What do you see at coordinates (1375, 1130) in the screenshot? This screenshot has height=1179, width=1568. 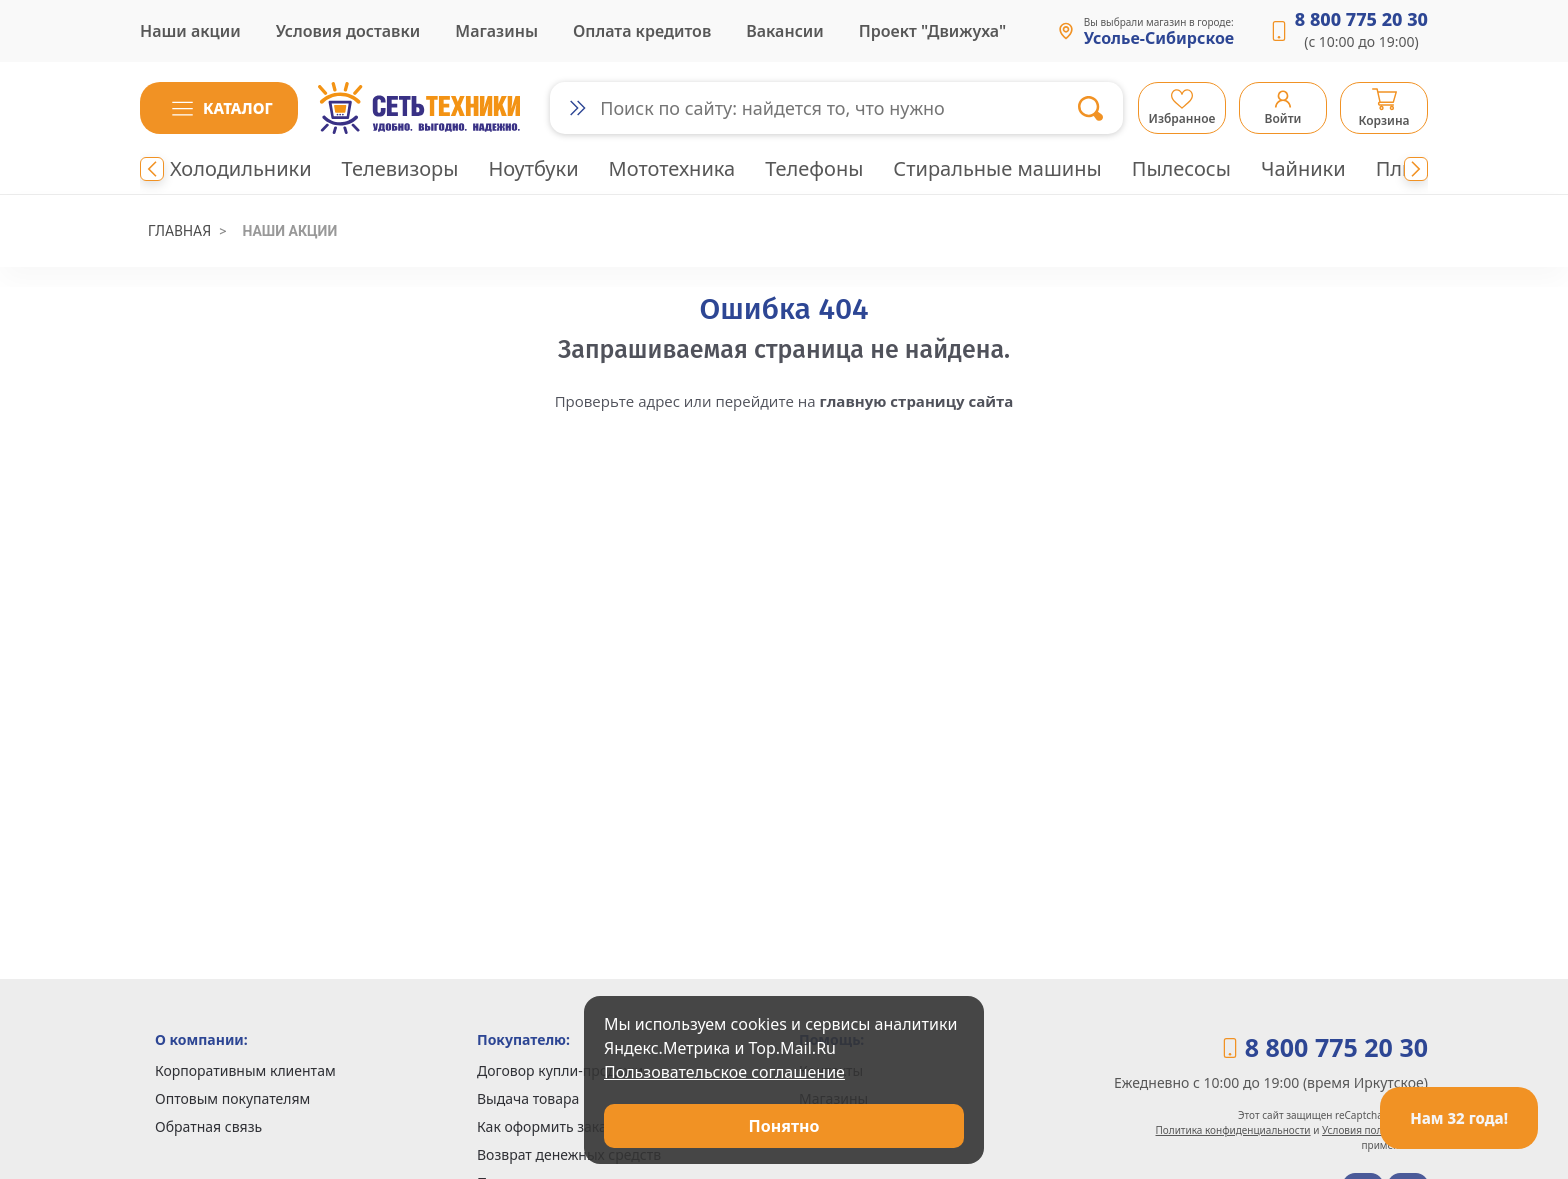 I see `Условия пользования` at bounding box center [1375, 1130].